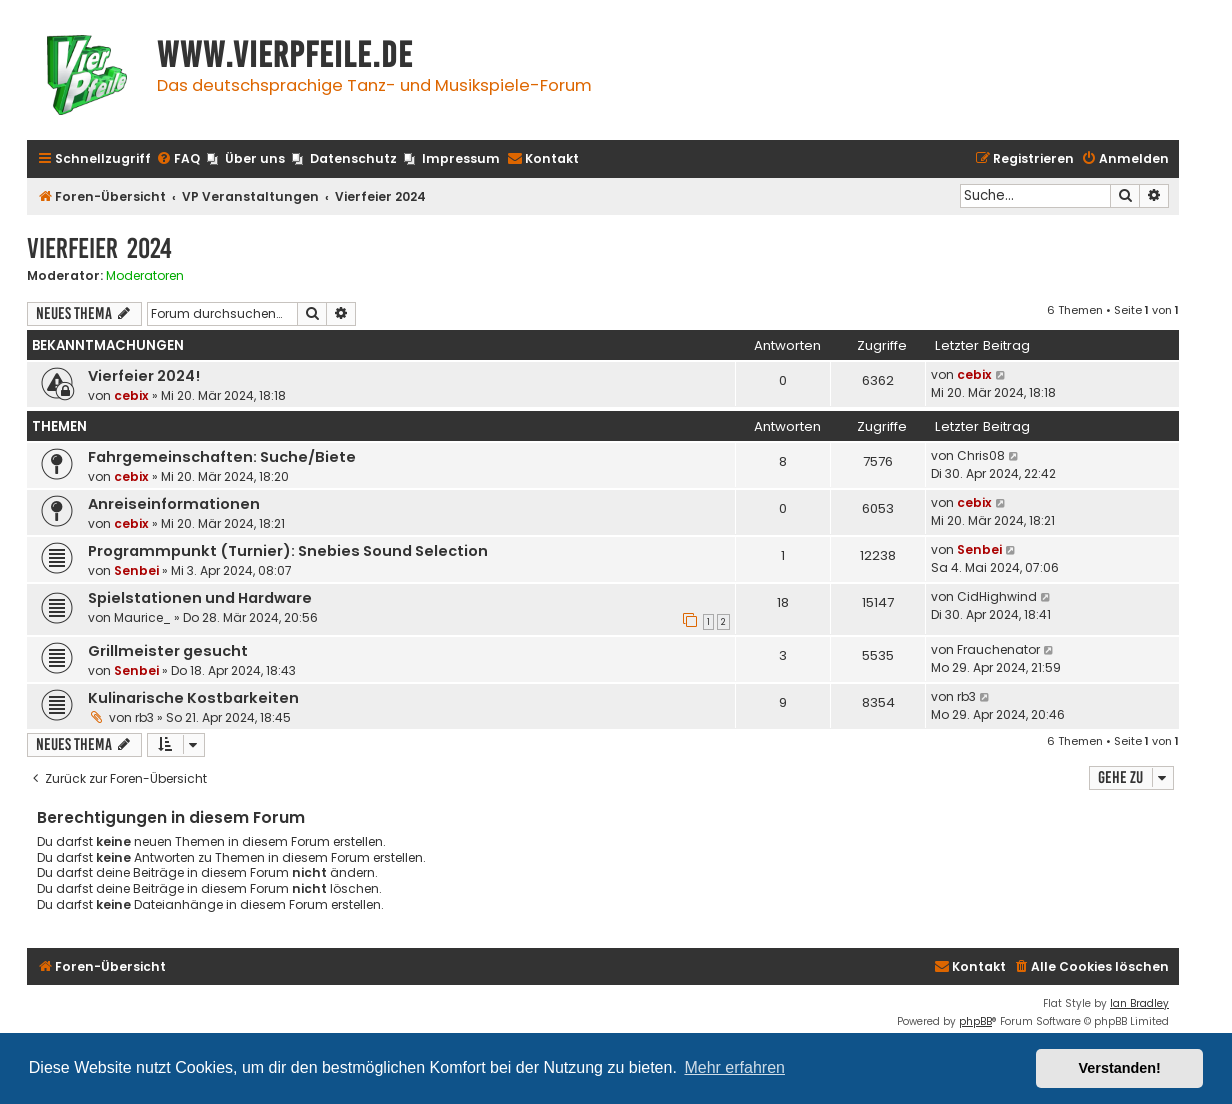  What do you see at coordinates (142, 617) in the screenshot?
I see `Maurice_` at bounding box center [142, 617].